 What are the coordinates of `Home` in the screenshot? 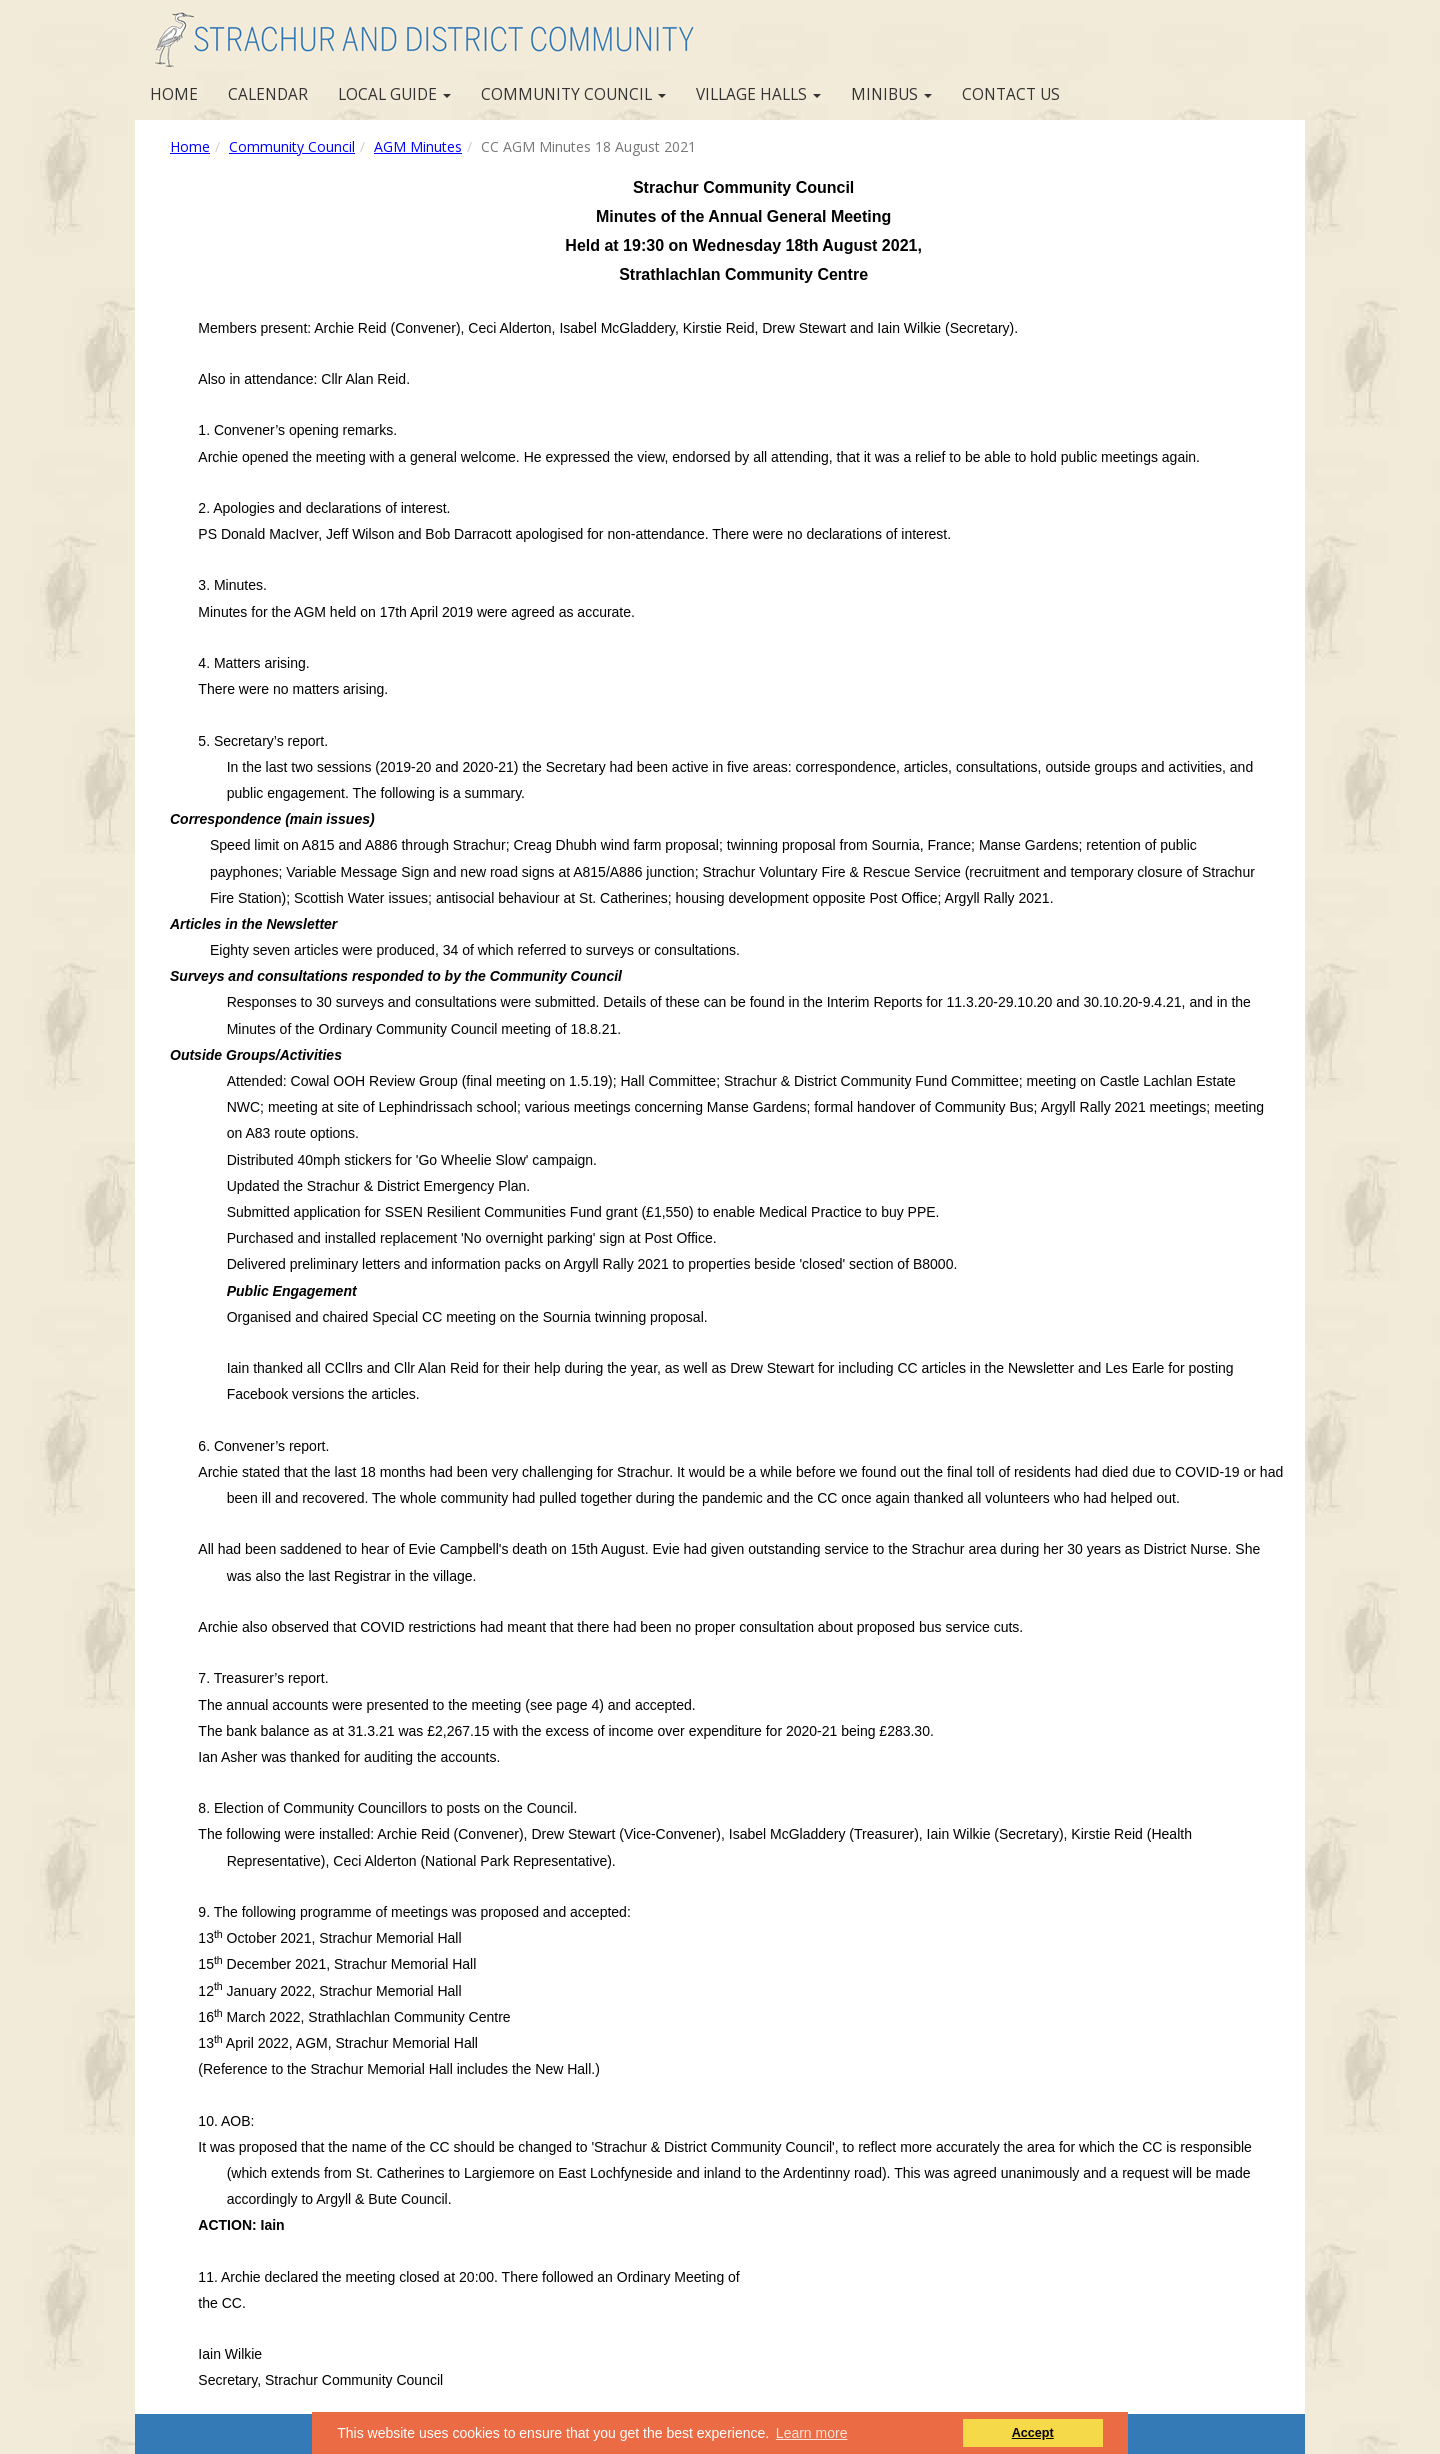 It's located at (174, 94).